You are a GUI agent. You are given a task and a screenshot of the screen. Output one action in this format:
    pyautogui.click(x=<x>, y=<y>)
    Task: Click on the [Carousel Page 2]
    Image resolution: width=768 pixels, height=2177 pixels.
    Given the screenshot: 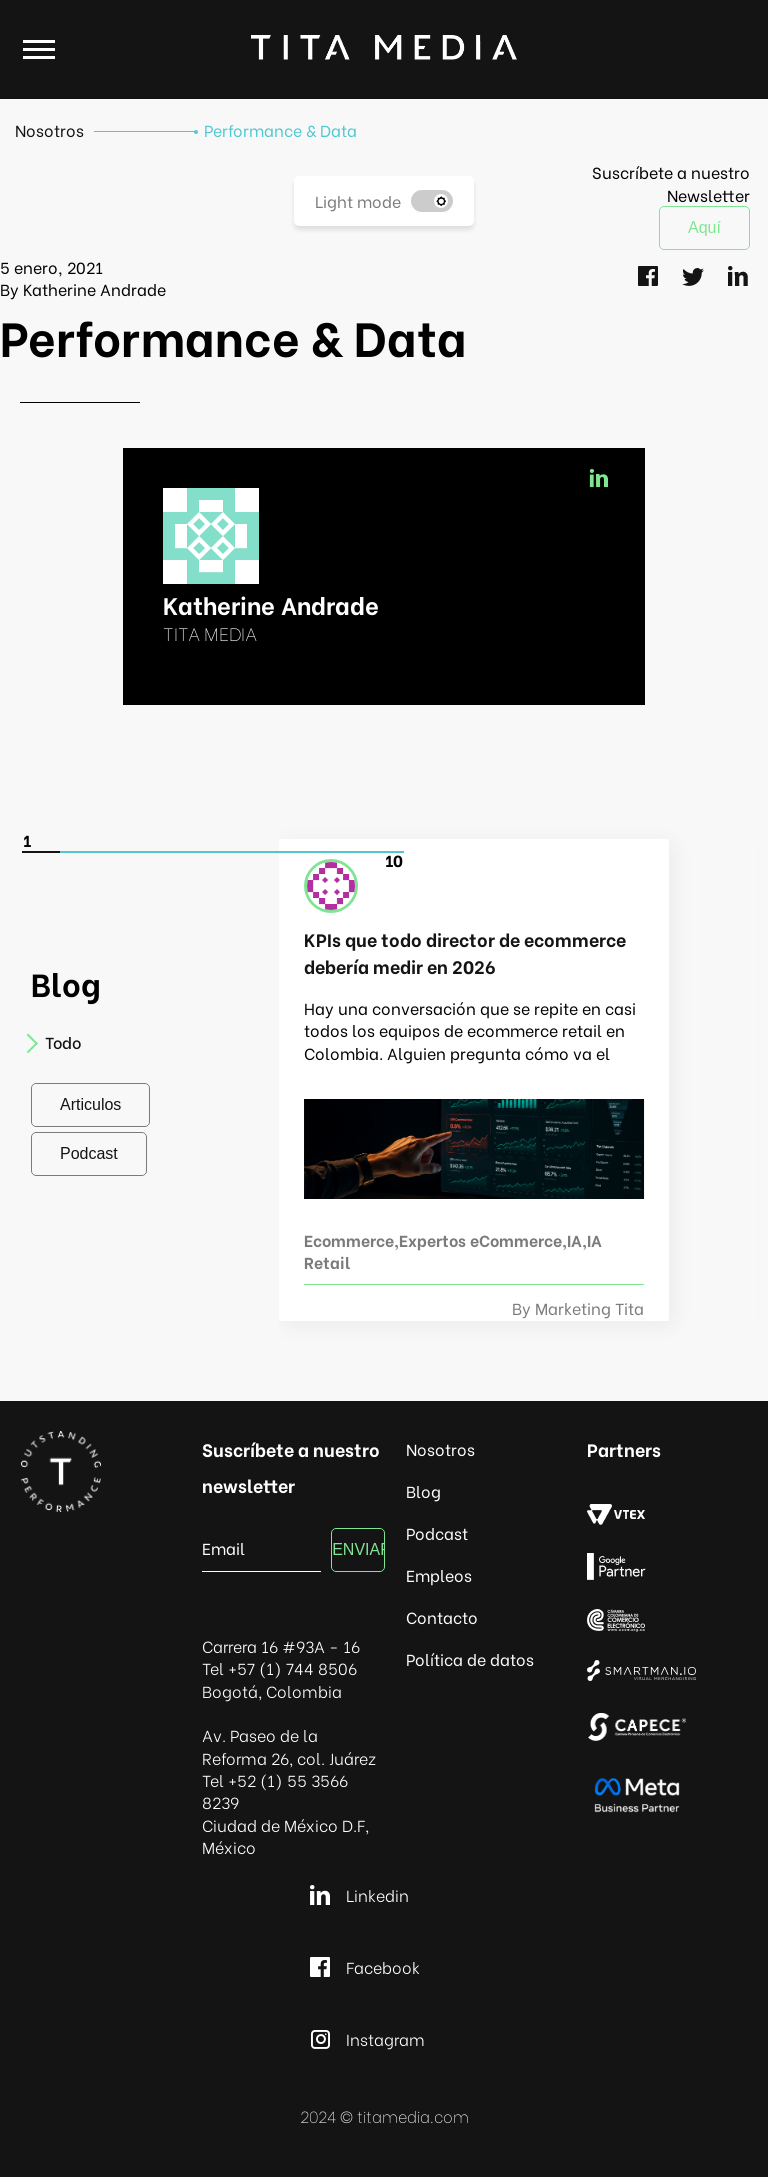 What is the action you would take?
    pyautogui.click(x=80, y=852)
    